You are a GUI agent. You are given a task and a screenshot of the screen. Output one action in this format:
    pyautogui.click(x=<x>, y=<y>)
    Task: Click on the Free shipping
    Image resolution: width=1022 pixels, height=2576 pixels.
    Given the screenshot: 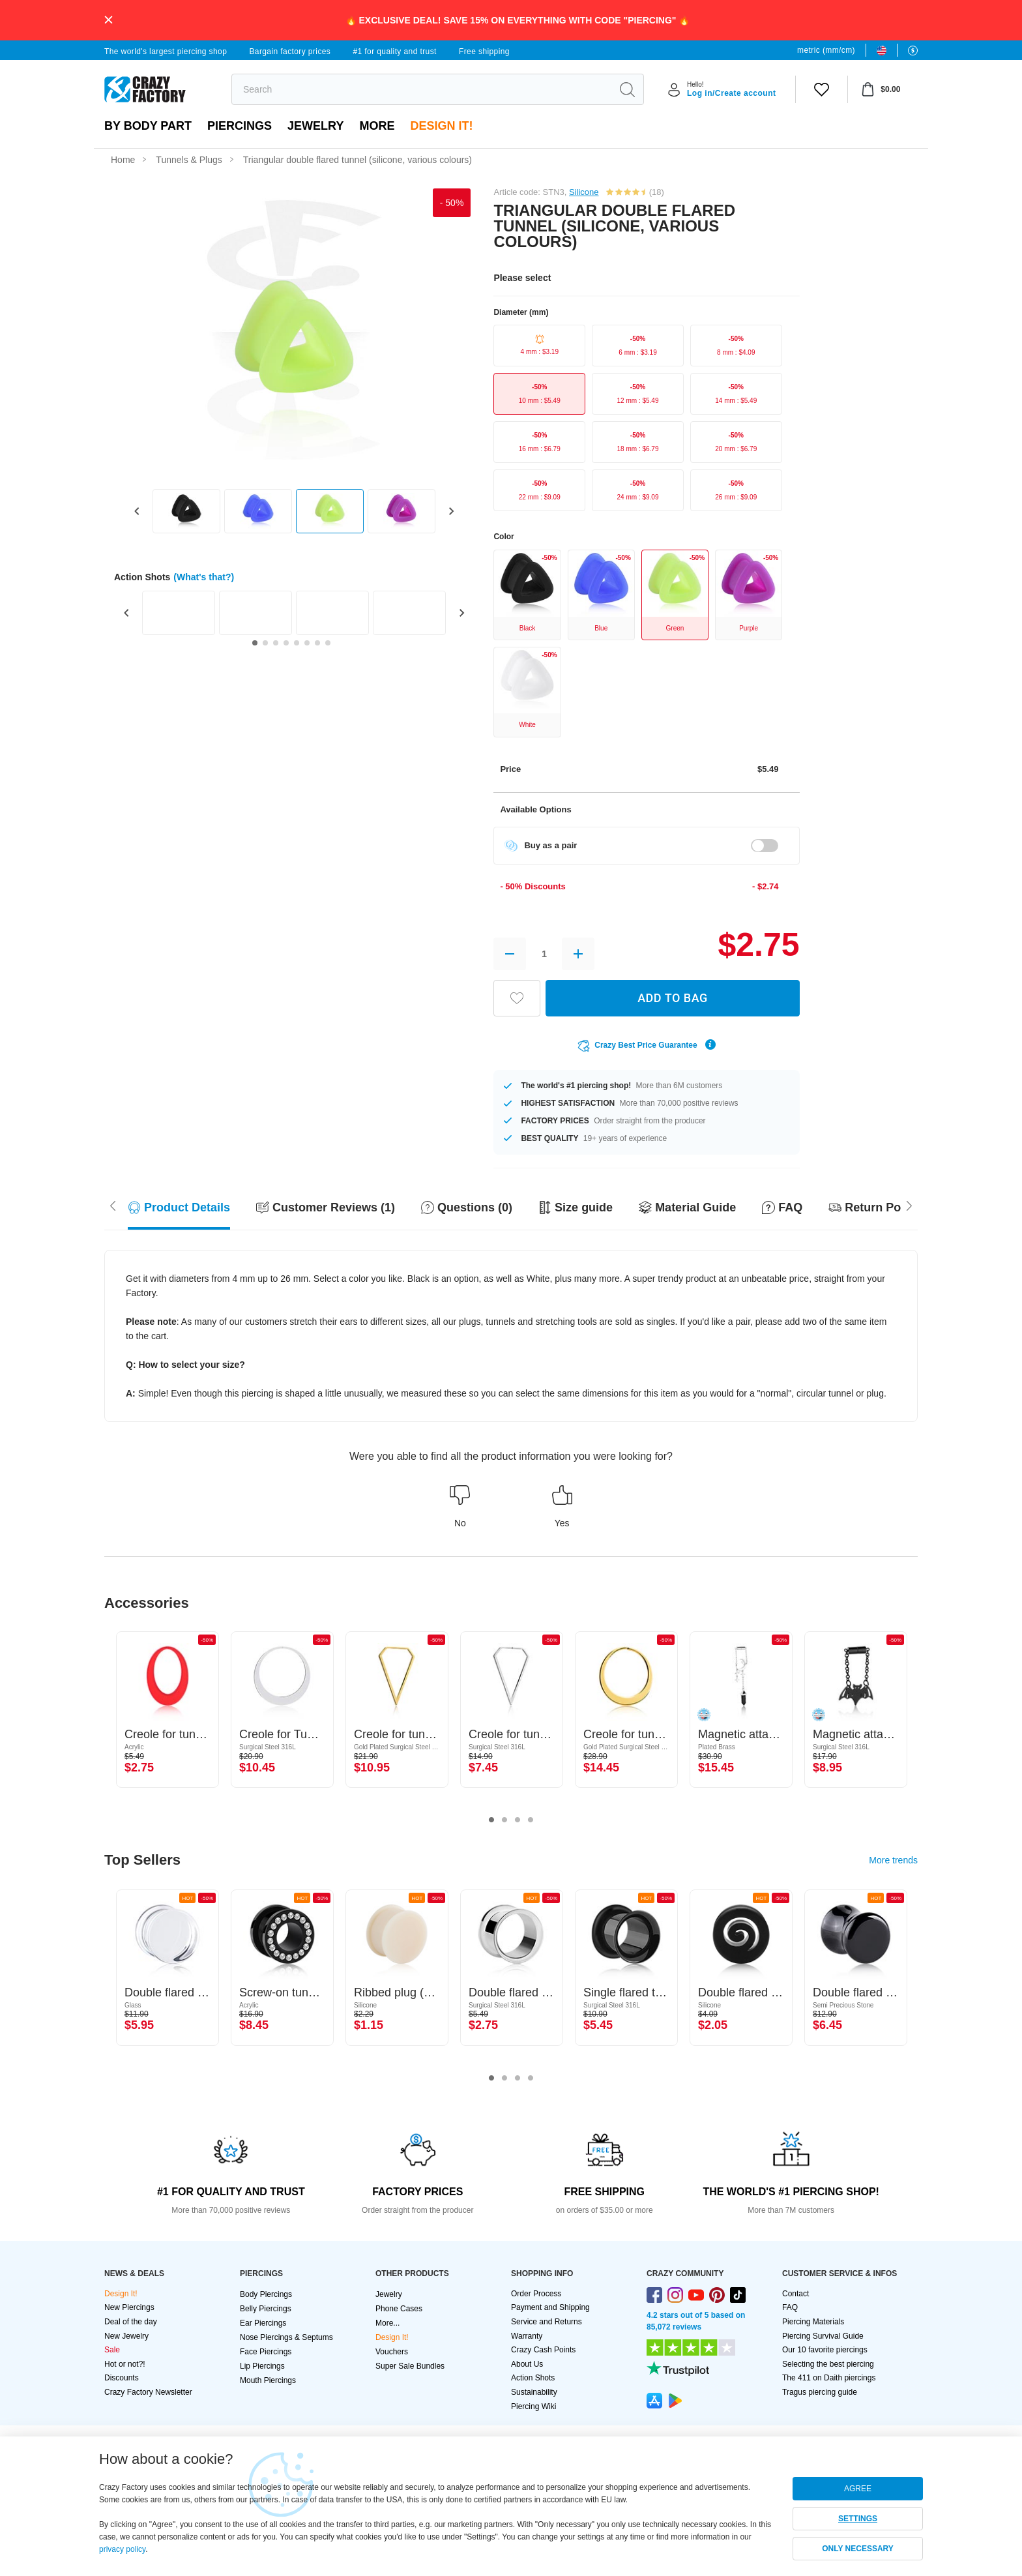 What is the action you would take?
    pyautogui.click(x=484, y=51)
    